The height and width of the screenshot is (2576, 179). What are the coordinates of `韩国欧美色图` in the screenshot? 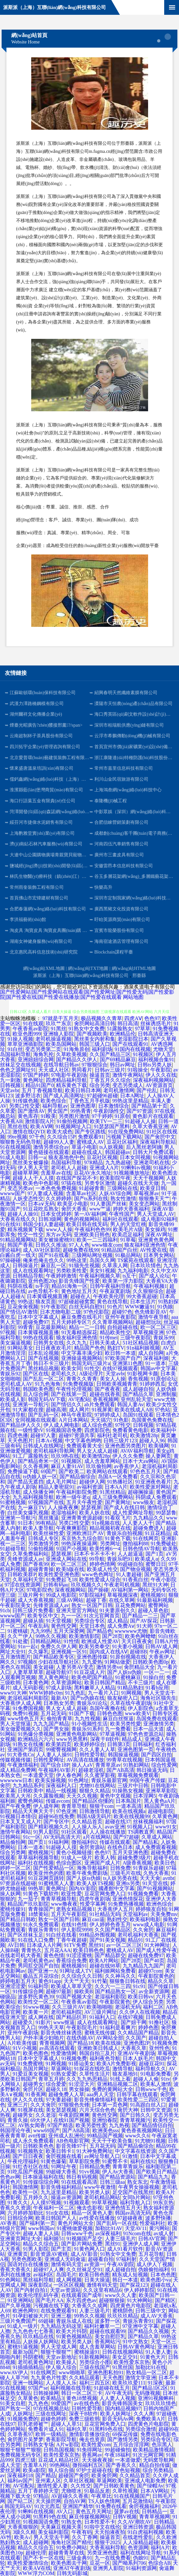 It's located at (38, 1389).